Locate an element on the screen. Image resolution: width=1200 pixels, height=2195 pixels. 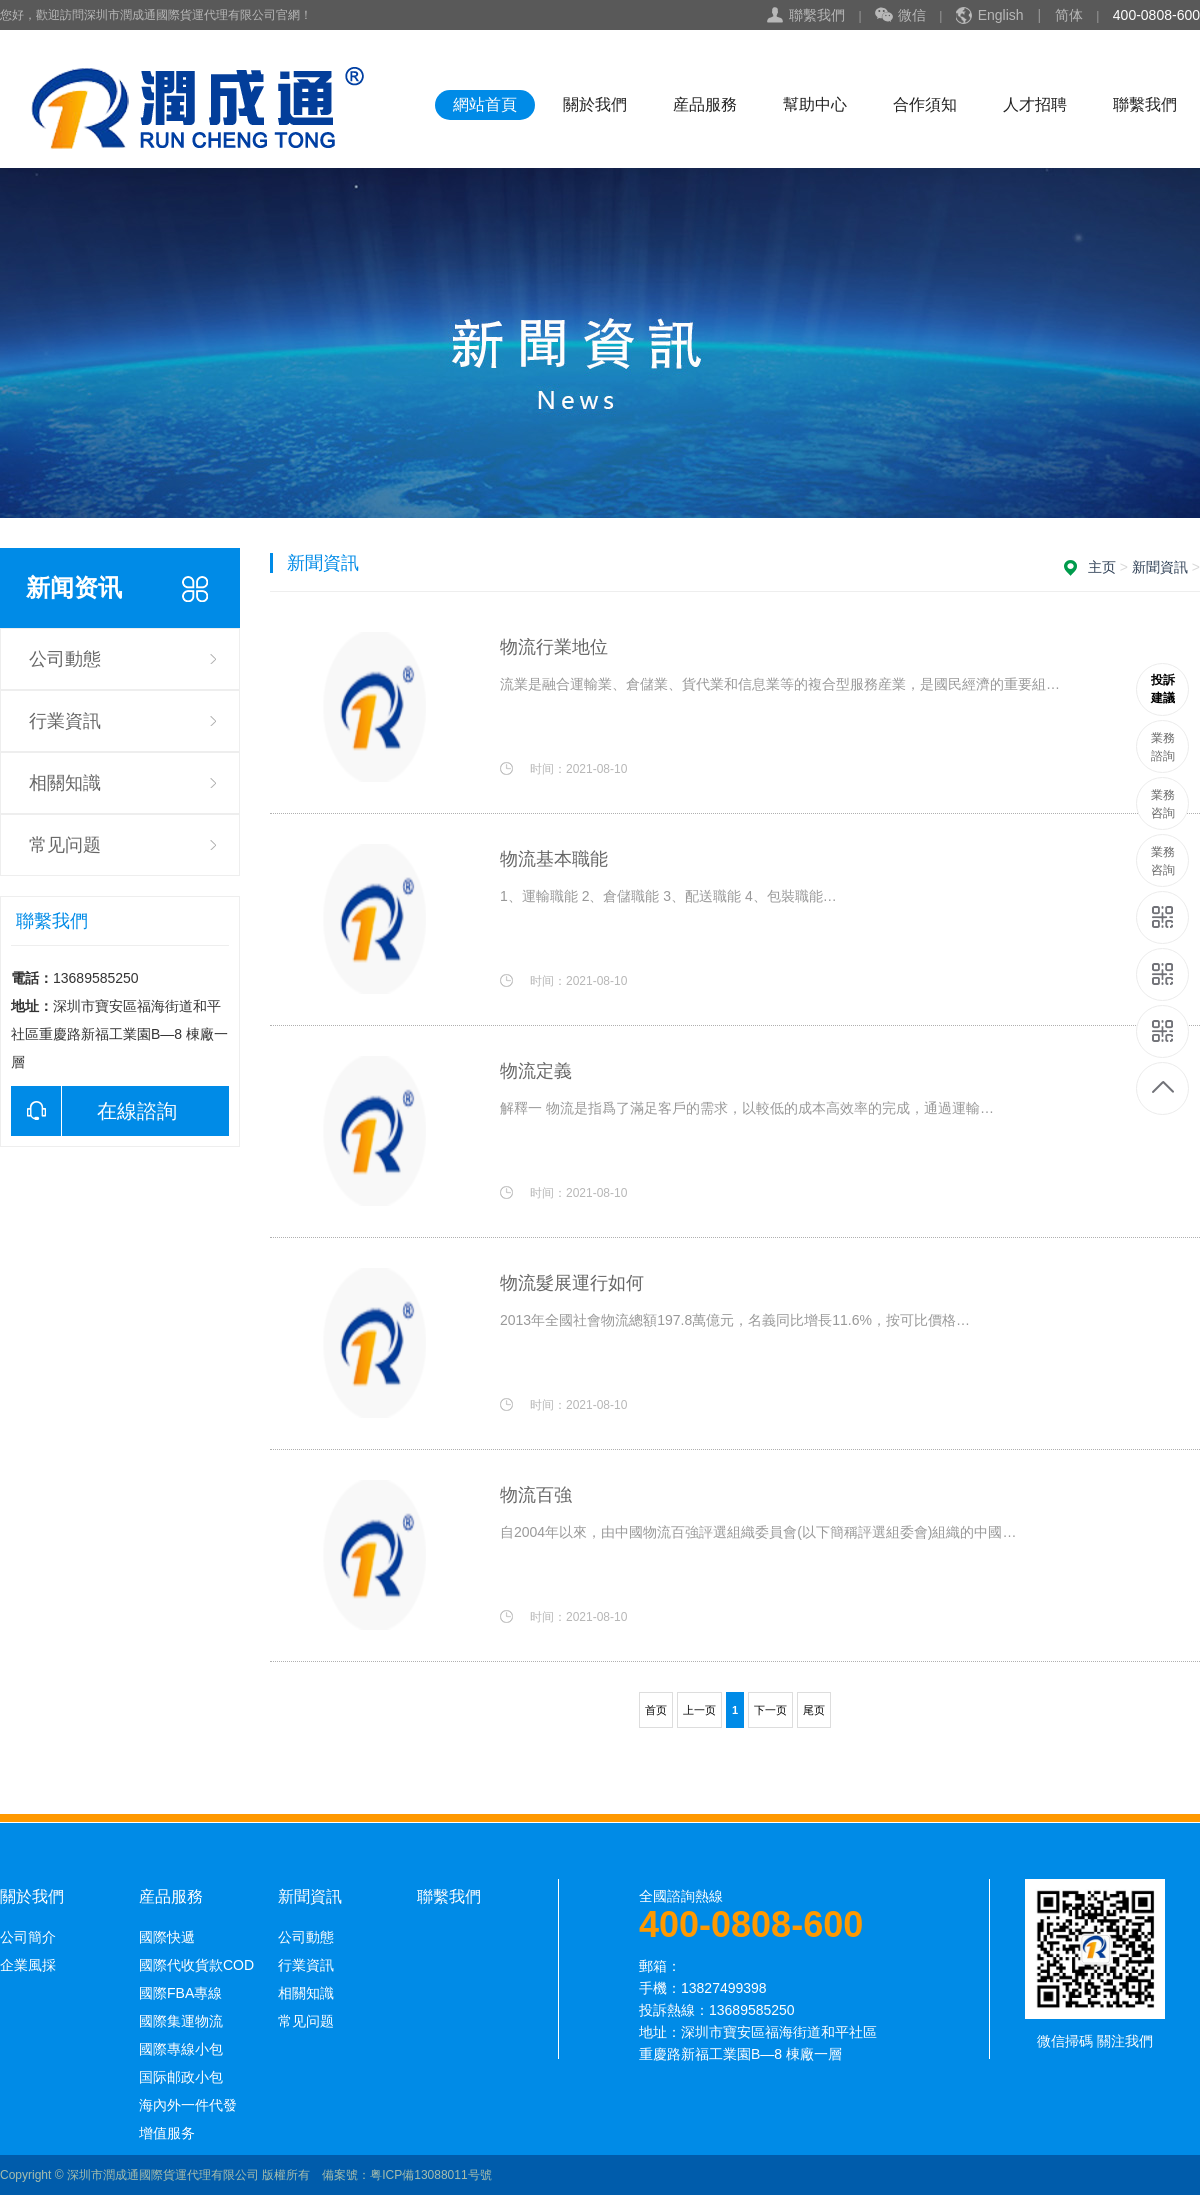
企業風採 is located at coordinates (28, 1965).